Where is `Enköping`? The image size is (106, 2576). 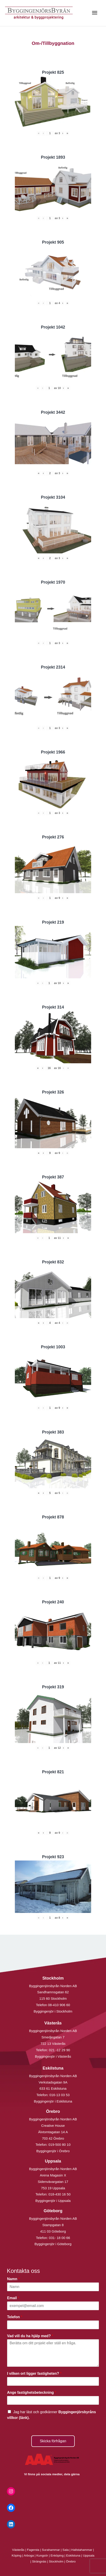 Enköping is located at coordinates (57, 2555).